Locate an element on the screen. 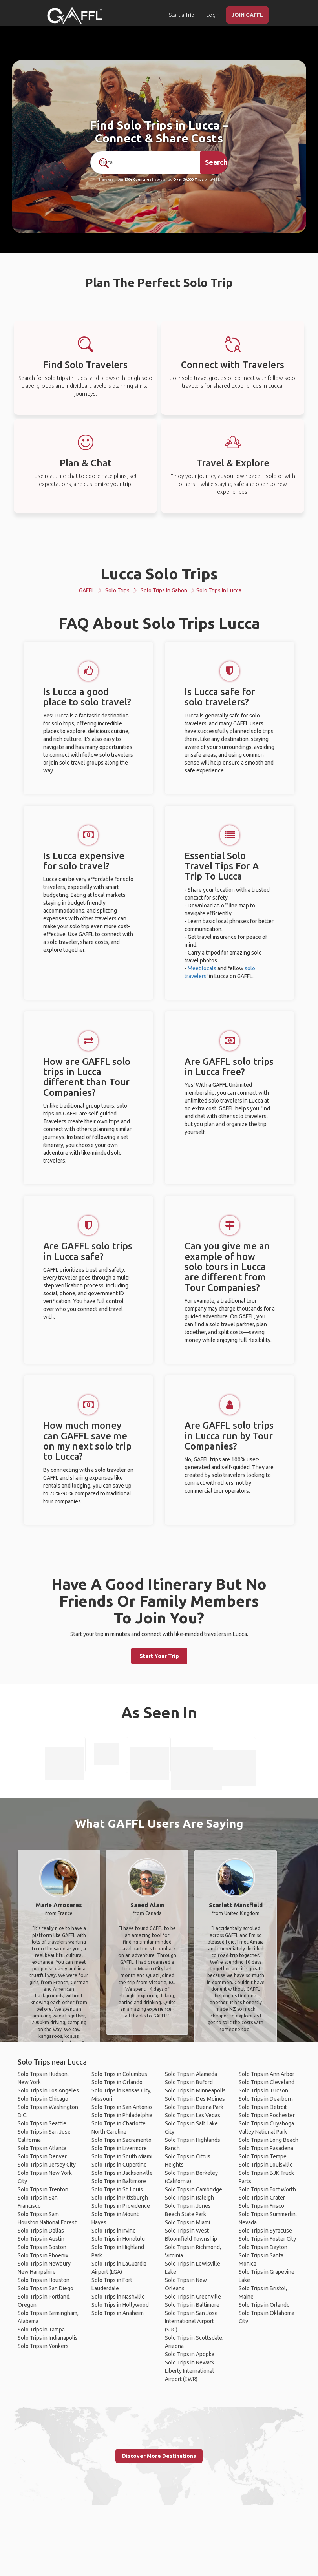  Solo Trips in Atlanta is located at coordinates (42, 2148).